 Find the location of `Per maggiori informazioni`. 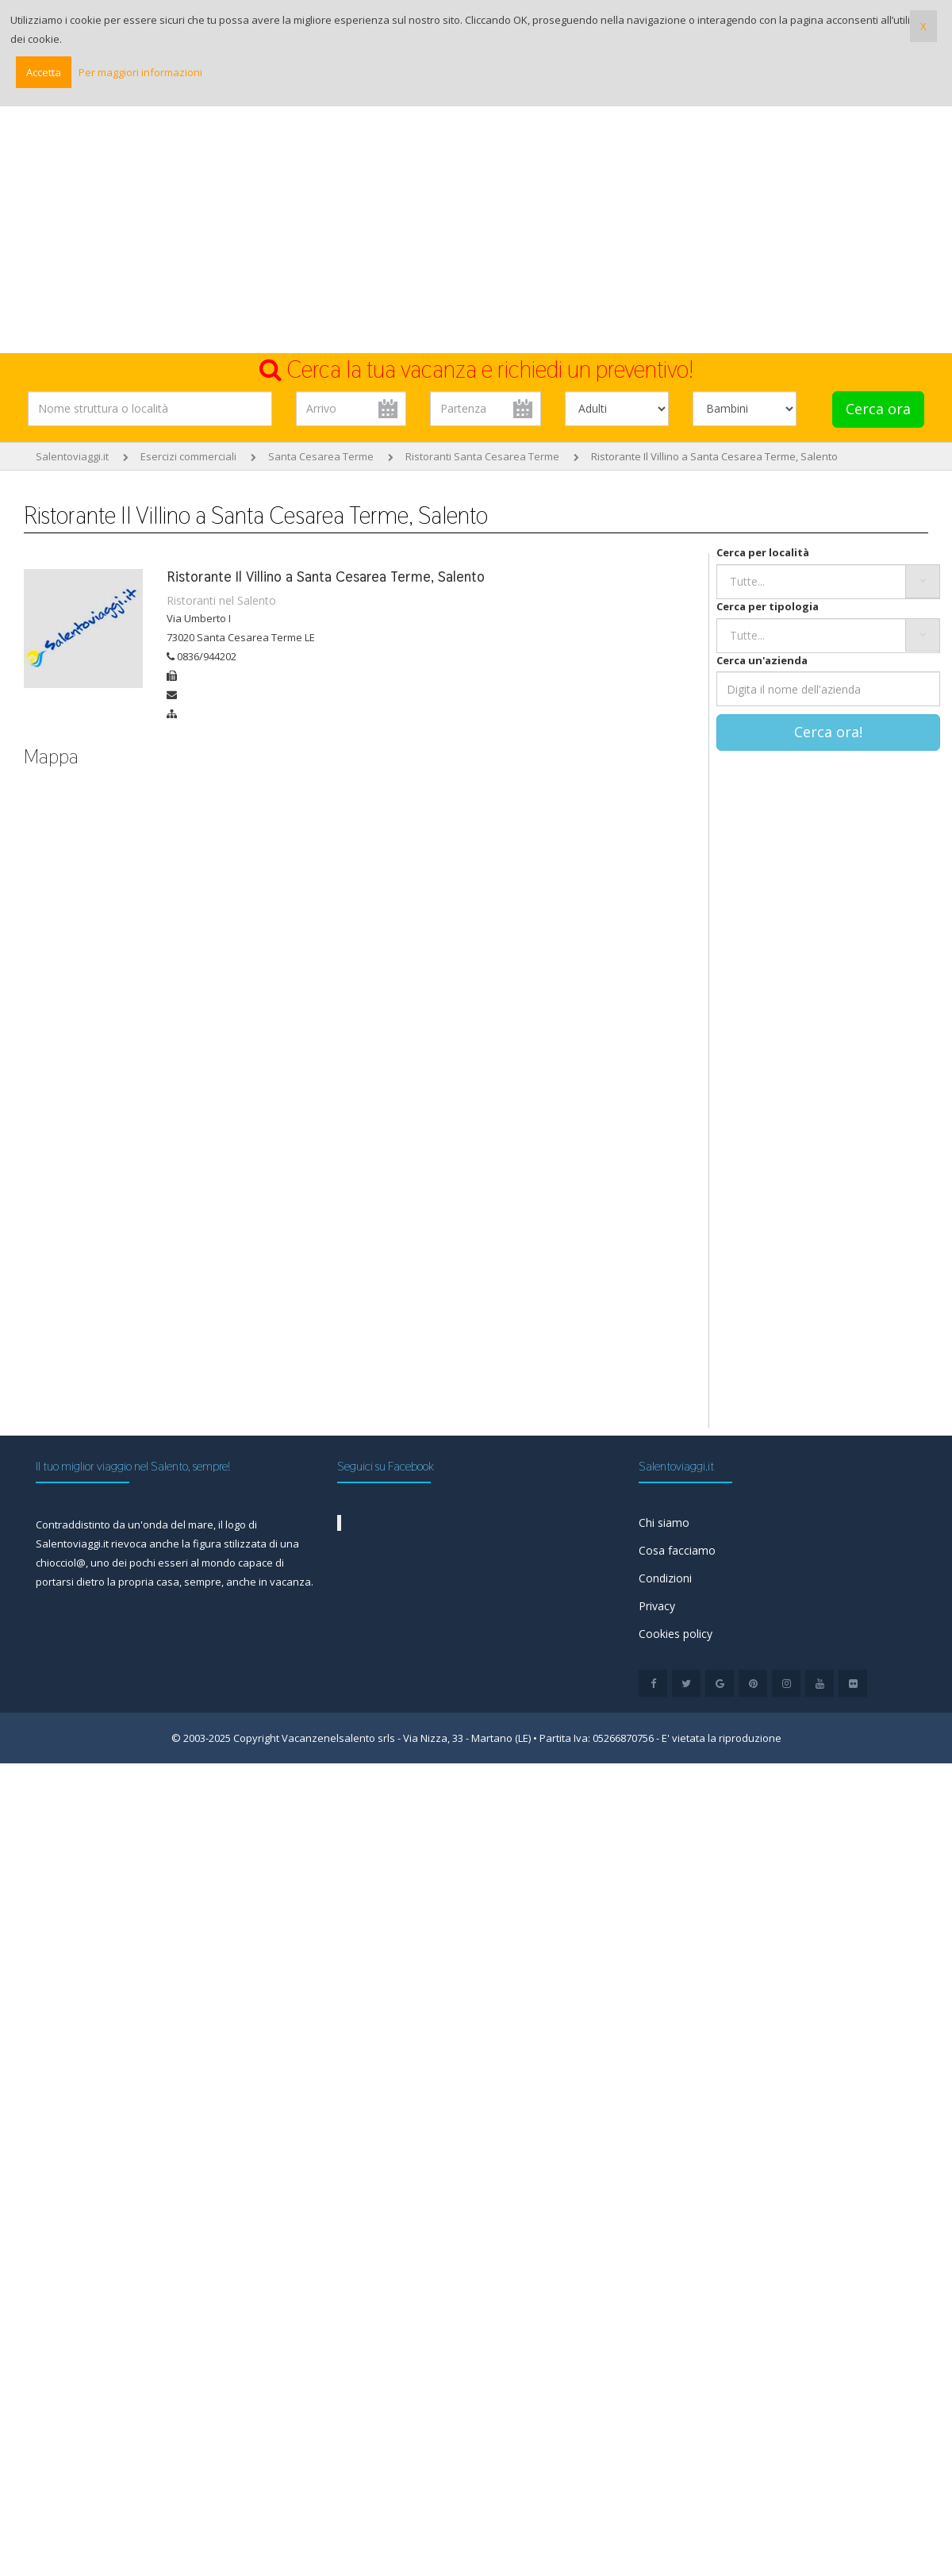

Per maggiori informazioni is located at coordinates (140, 72).